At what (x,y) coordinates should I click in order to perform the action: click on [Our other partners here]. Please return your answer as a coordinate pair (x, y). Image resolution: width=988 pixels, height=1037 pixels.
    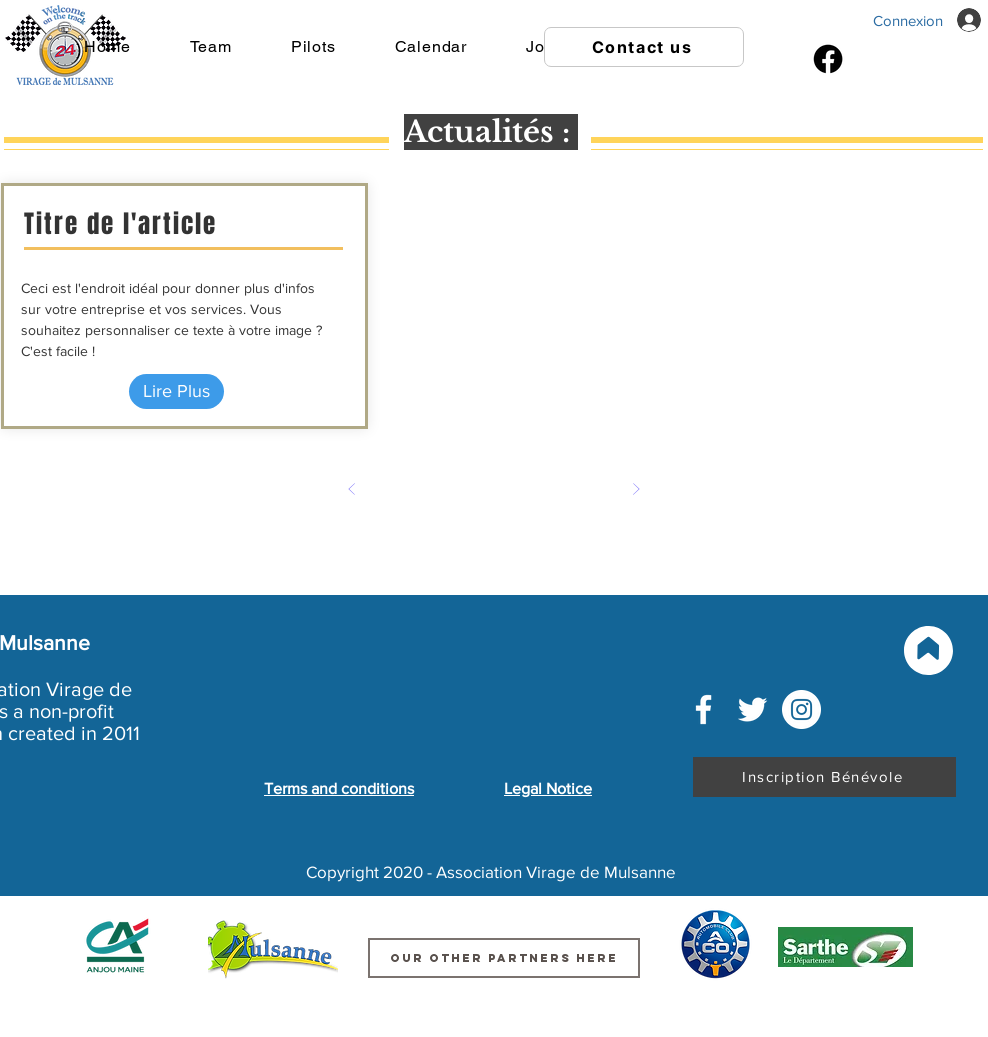
    Looking at the image, I should click on (504, 958).